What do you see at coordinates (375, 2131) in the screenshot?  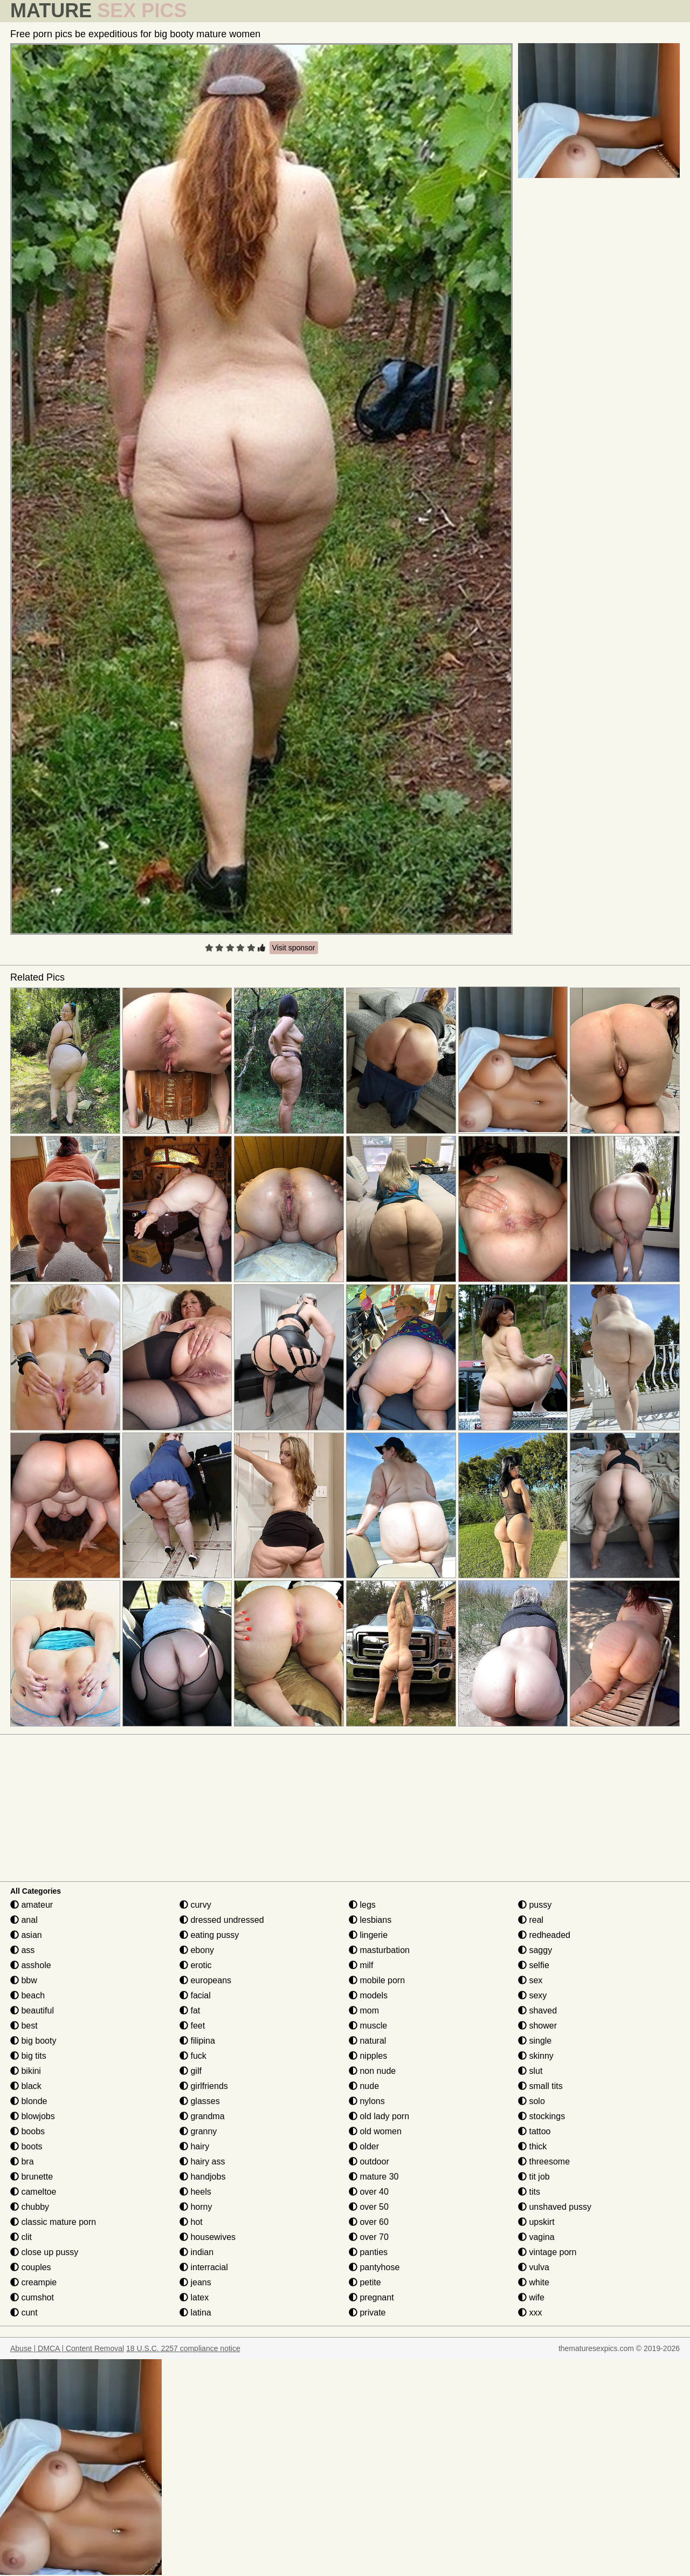 I see `old women` at bounding box center [375, 2131].